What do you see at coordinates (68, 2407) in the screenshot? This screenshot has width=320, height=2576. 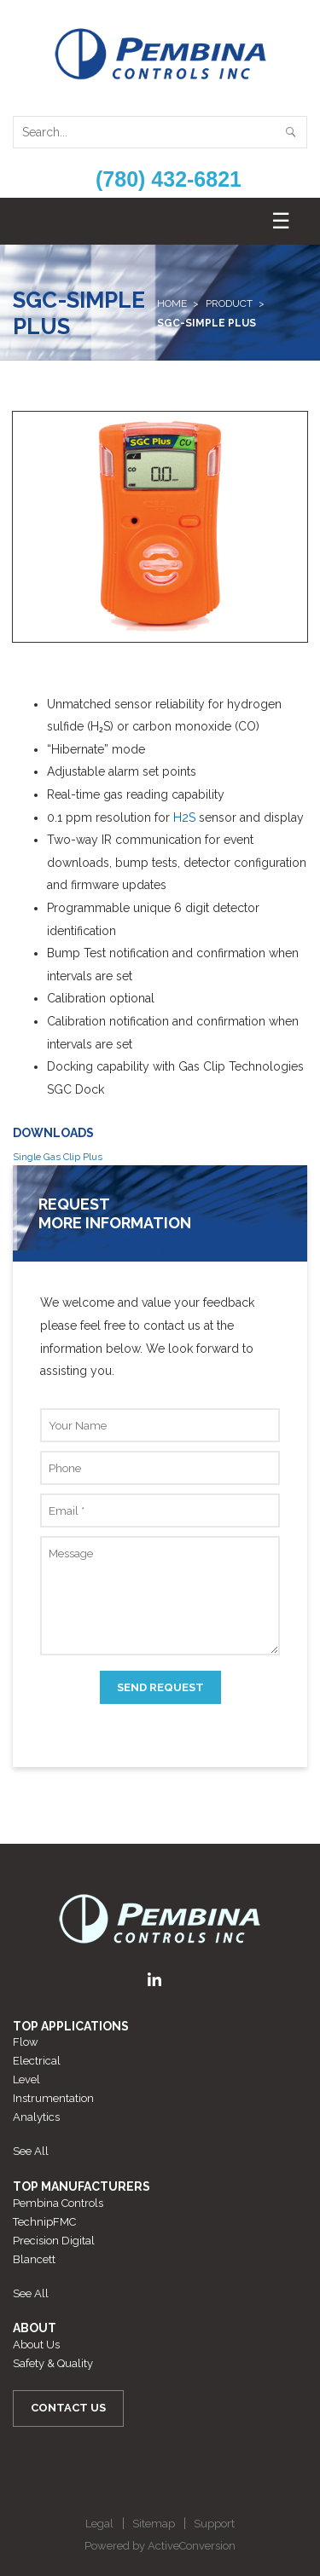 I see `Contact Us` at bounding box center [68, 2407].